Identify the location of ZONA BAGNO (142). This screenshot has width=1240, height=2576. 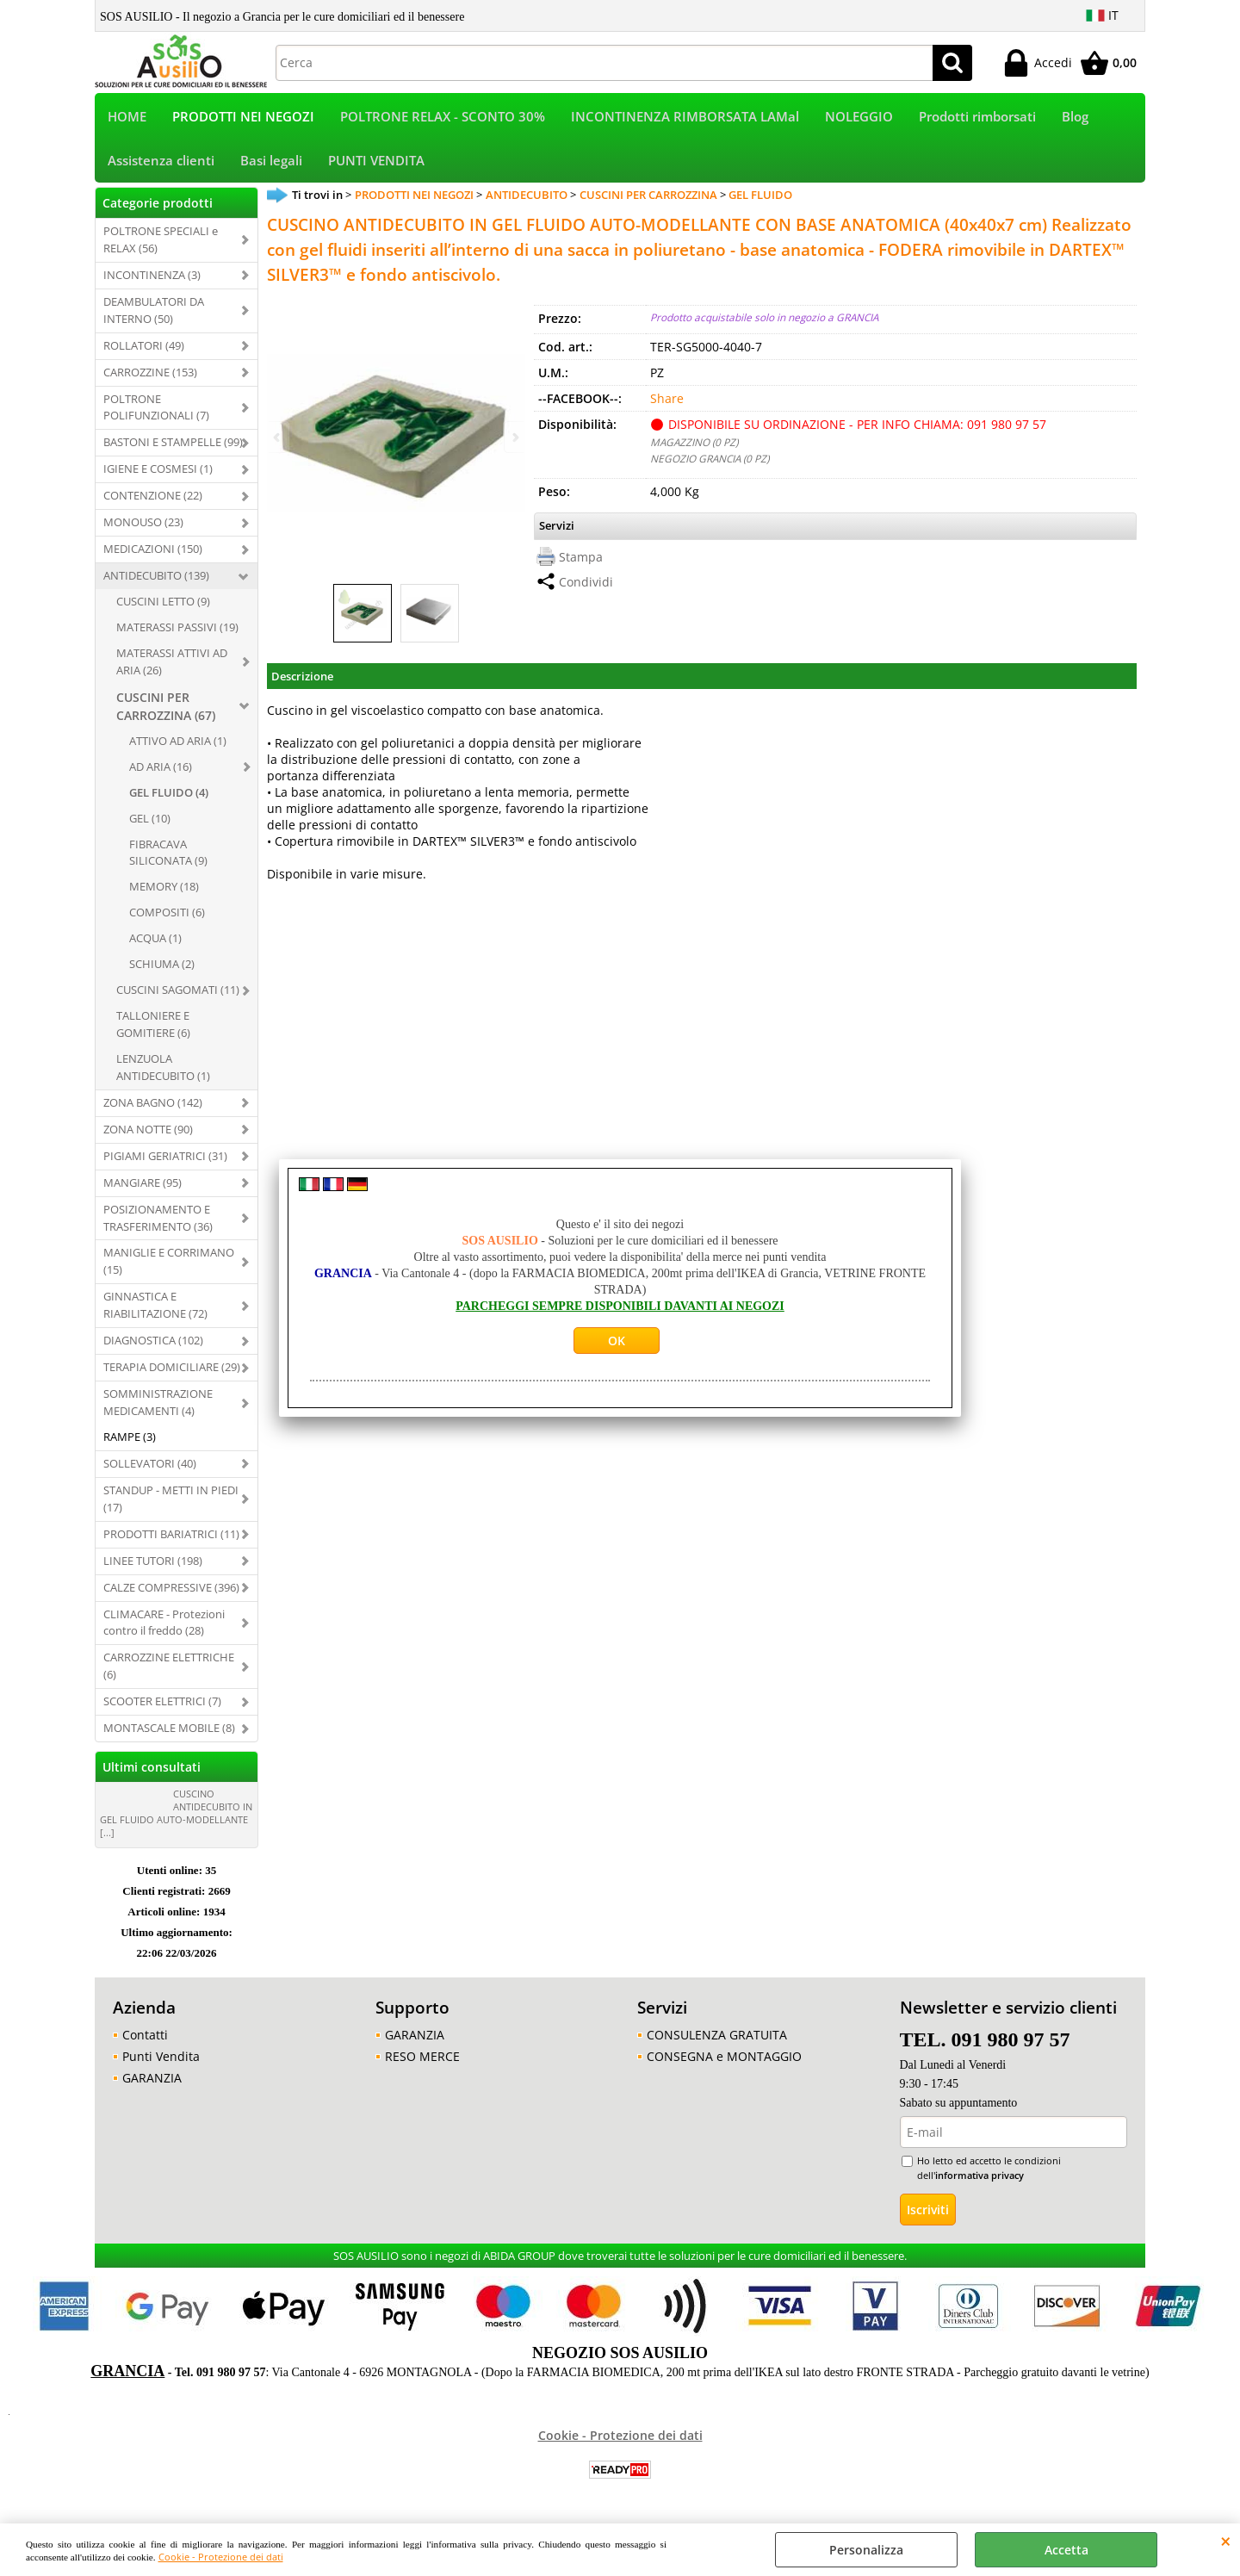
(152, 1106).